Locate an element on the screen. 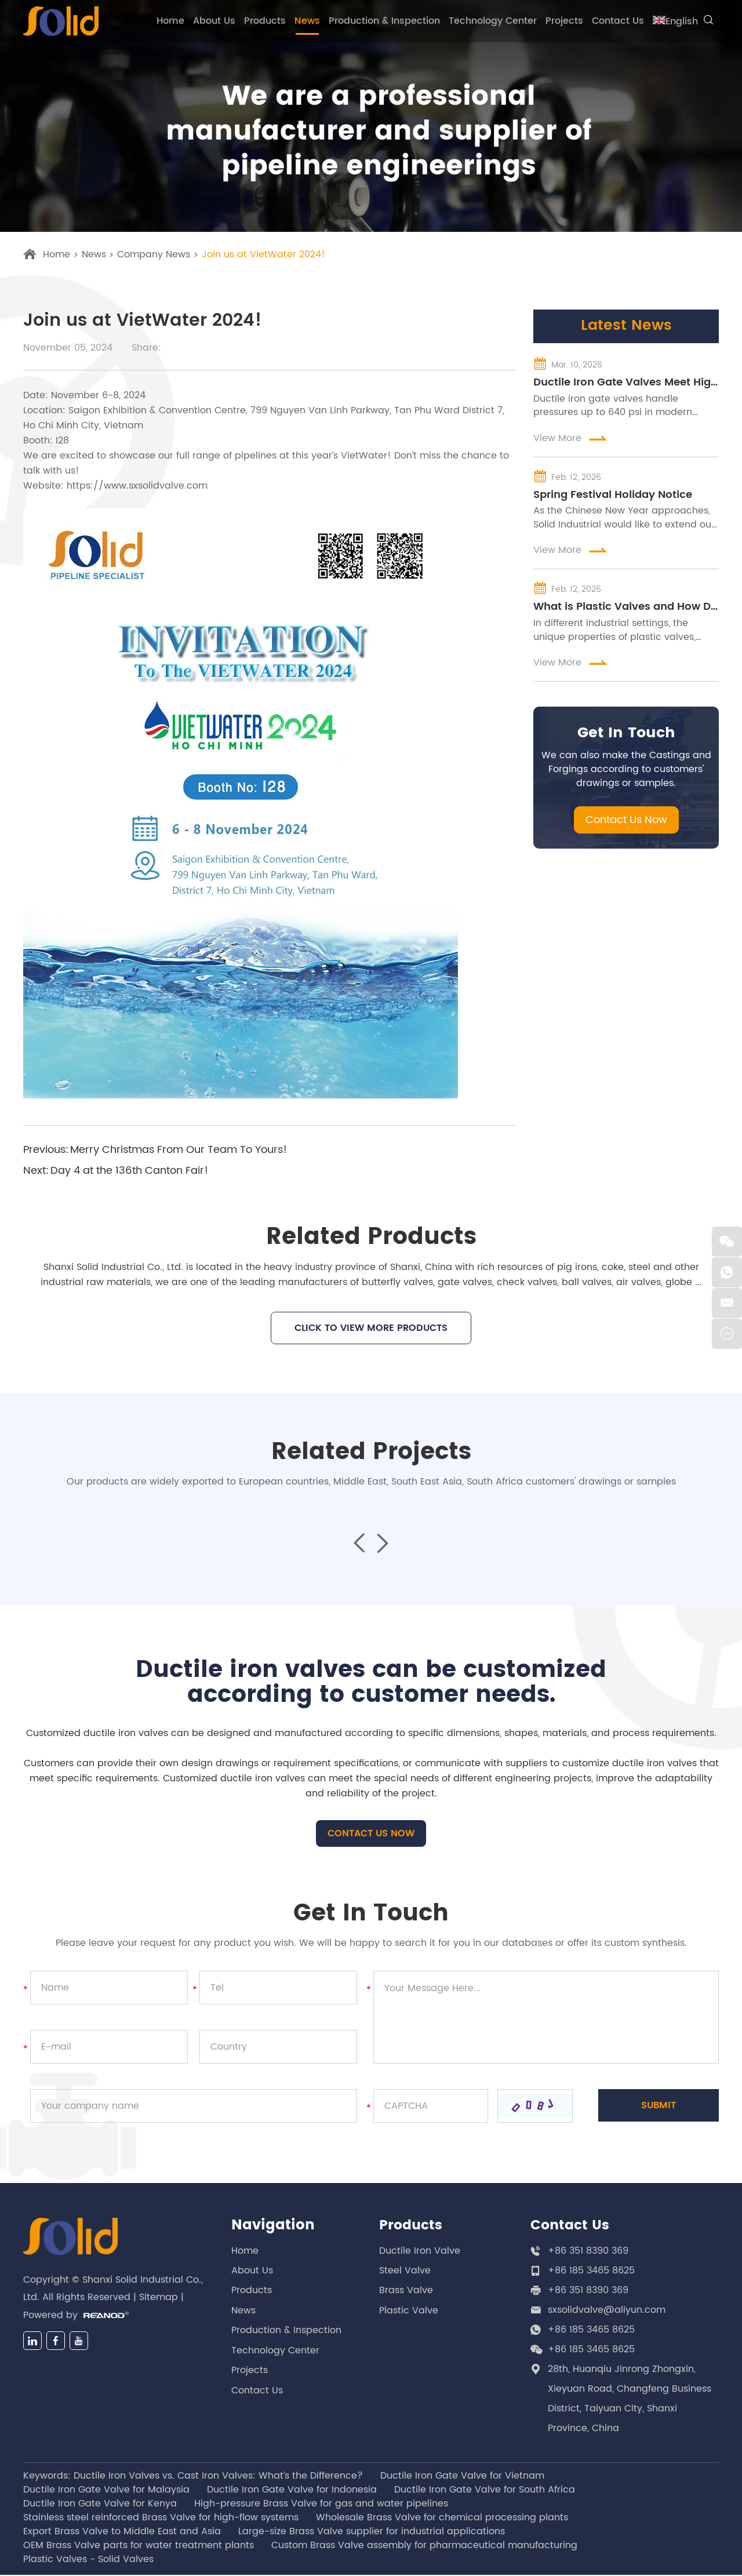 Image resolution: width=742 pixels, height=2576 pixels. Brass Valve is located at coordinates (406, 2291).